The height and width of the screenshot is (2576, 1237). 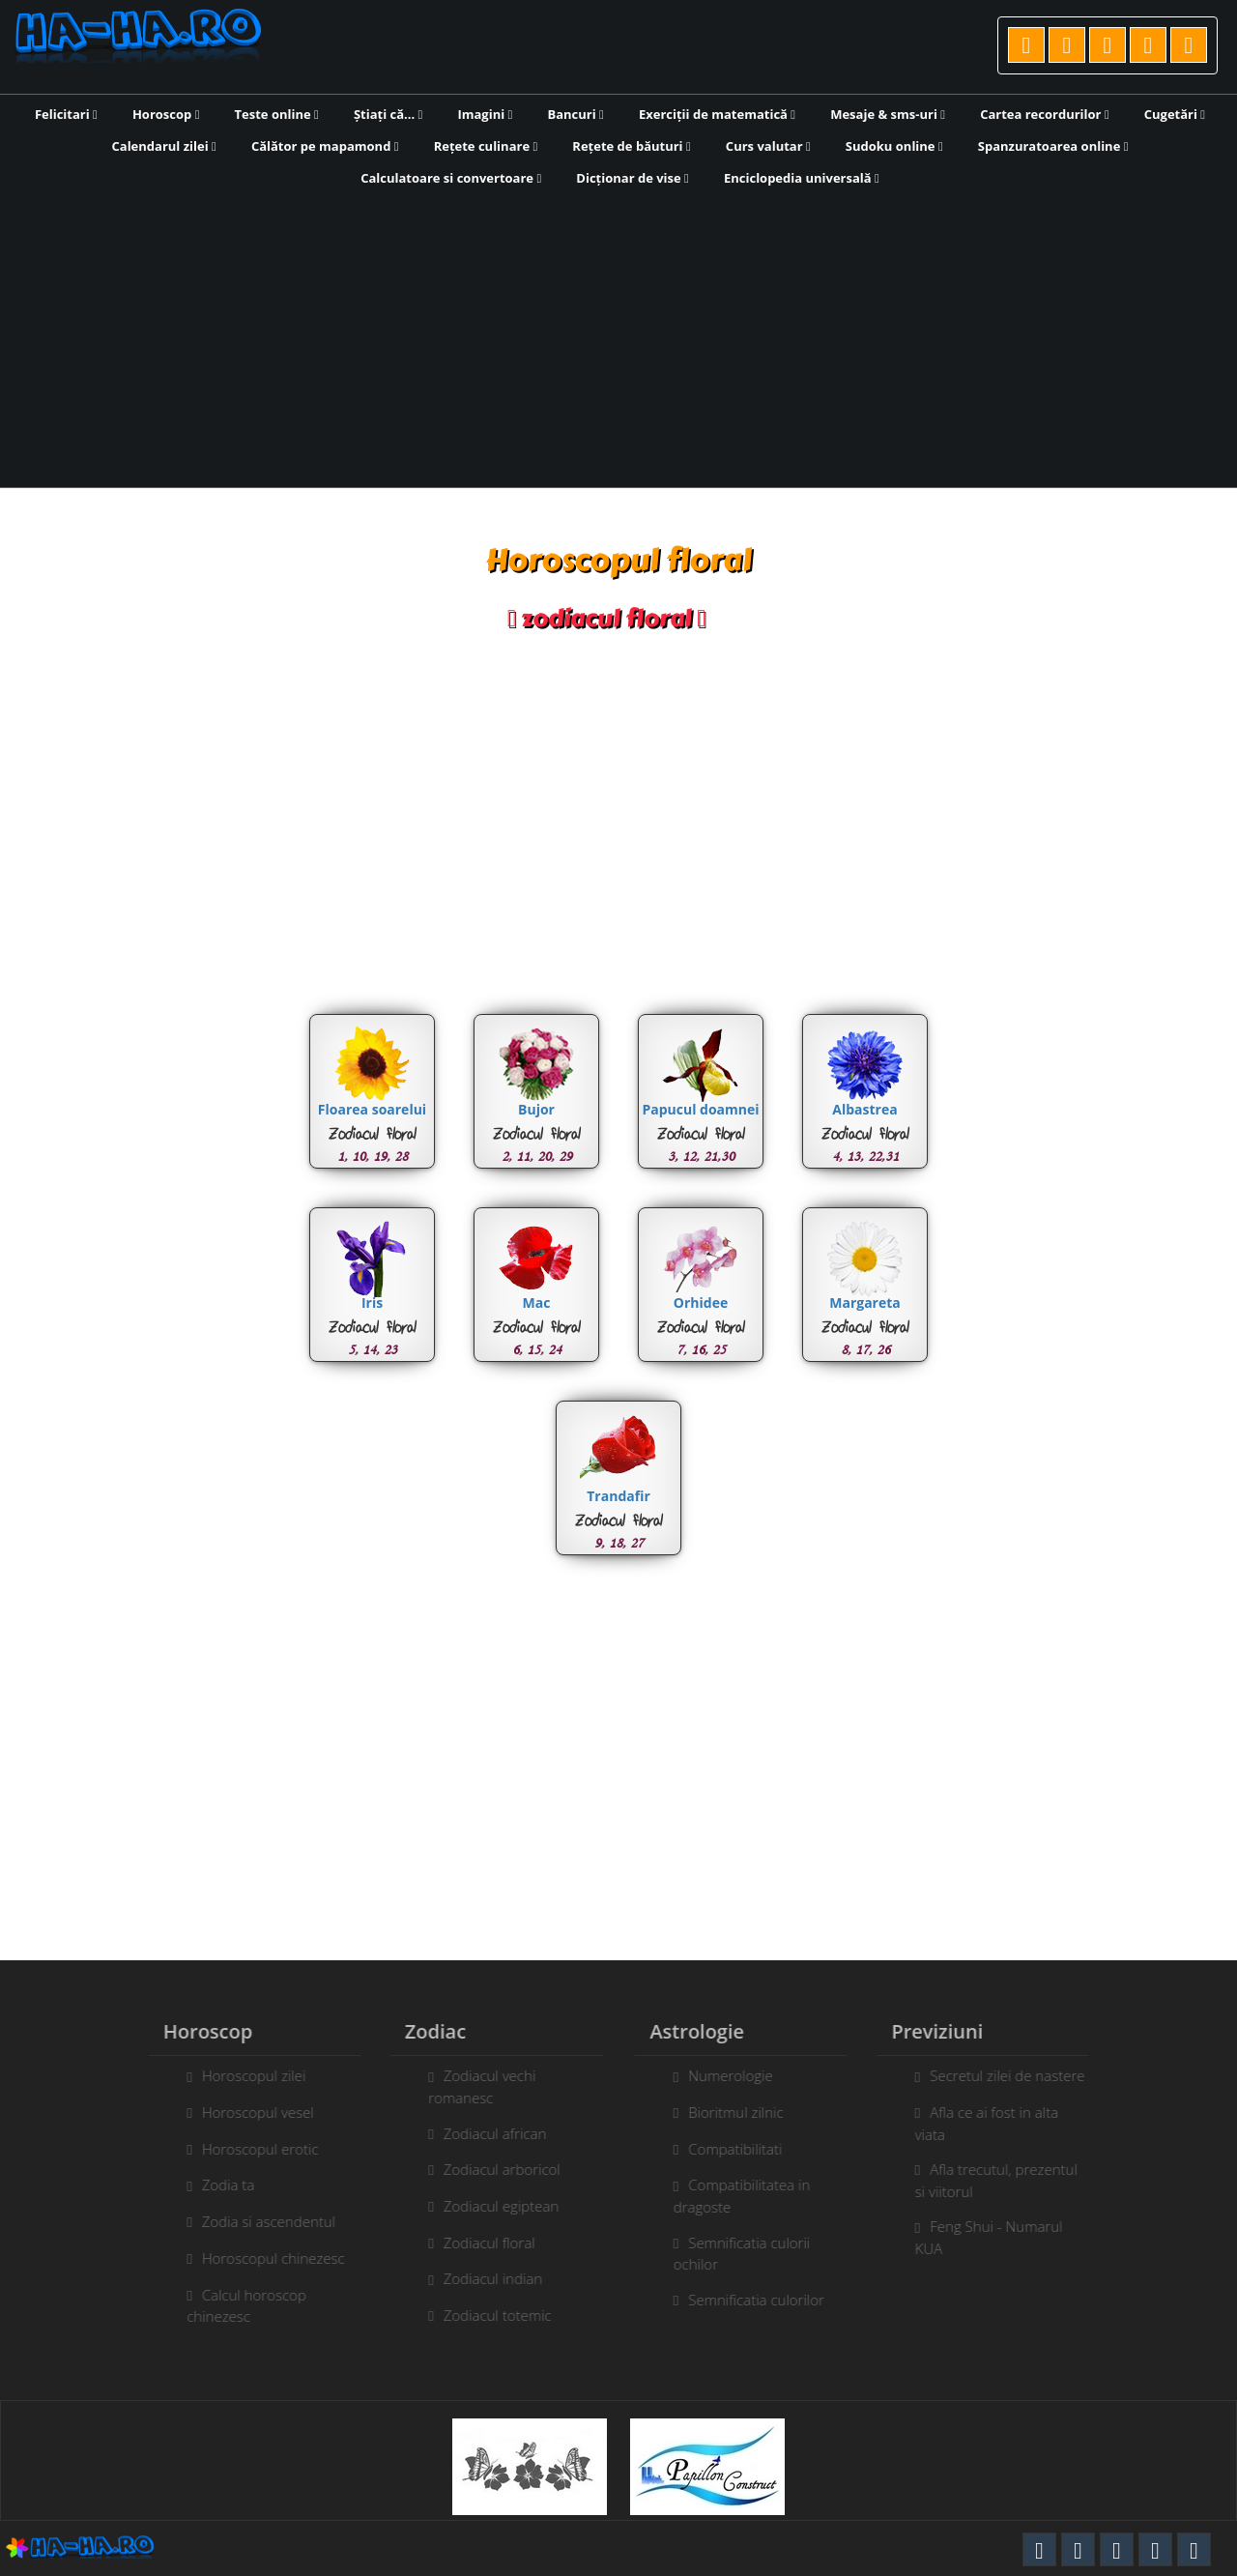 What do you see at coordinates (492, 2205) in the screenshot?
I see `Zodiacul egiptean` at bounding box center [492, 2205].